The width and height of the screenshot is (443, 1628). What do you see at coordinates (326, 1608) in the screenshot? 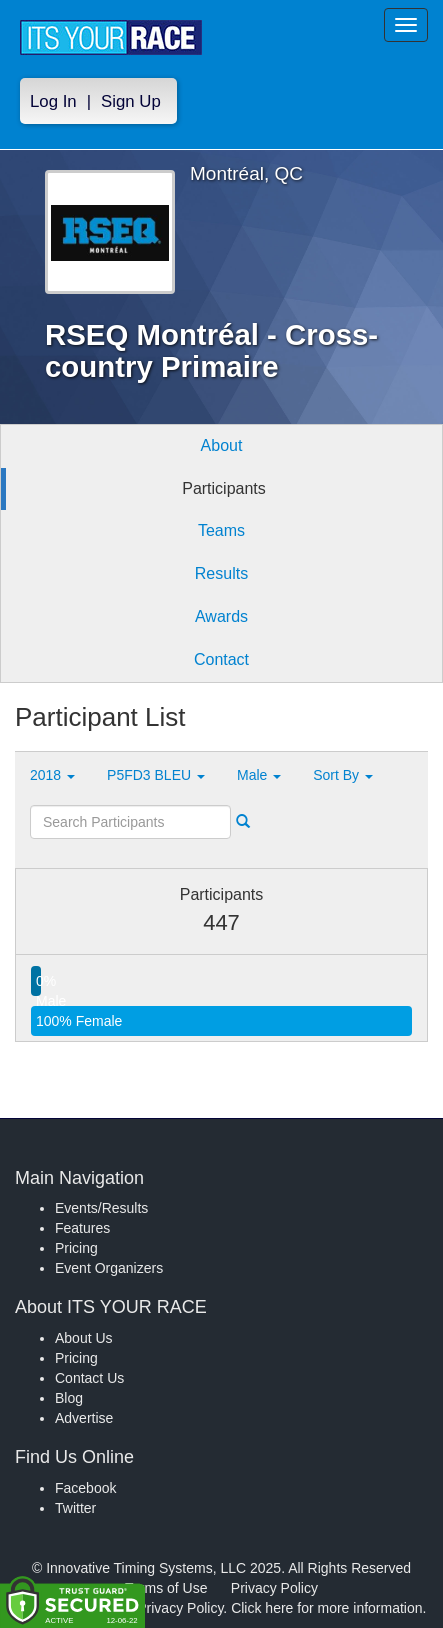
I see `Click here for more information` at bounding box center [326, 1608].